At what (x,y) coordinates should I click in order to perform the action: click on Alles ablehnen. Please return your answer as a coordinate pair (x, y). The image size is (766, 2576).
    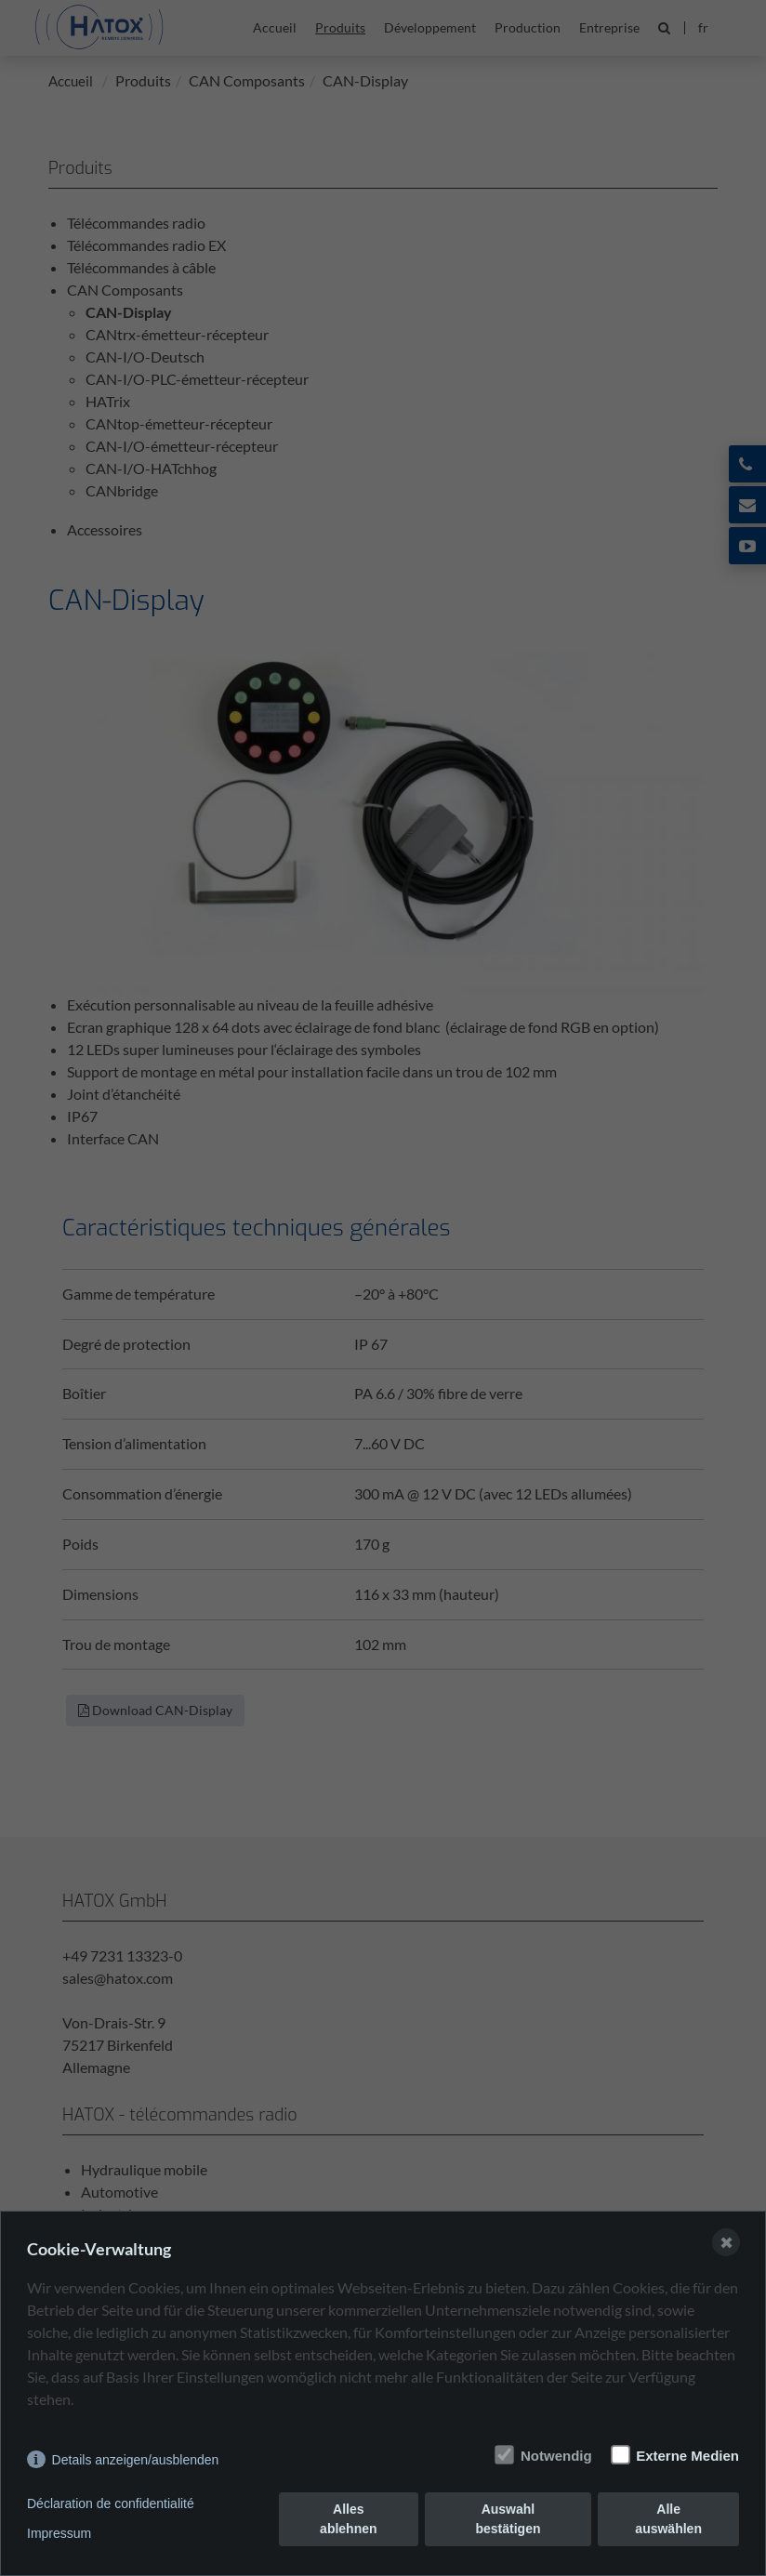
    Looking at the image, I should click on (348, 2519).